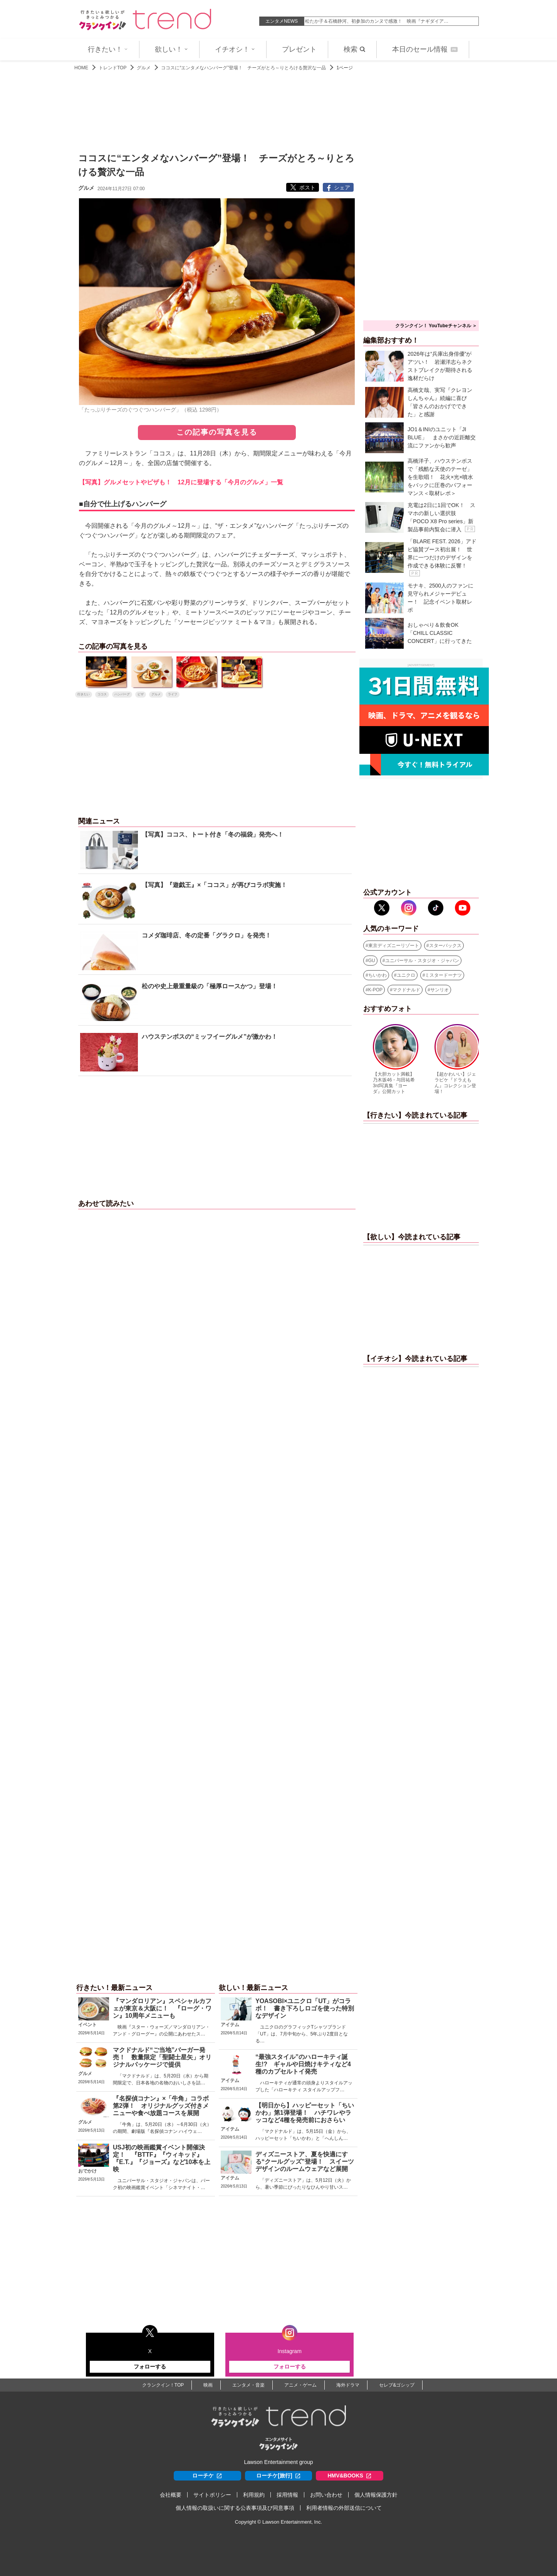 This screenshot has height=2576, width=557. Describe the element at coordinates (422, 960) in the screenshot. I see `ユニバーサル・スタジオ・ジャパン` at that location.